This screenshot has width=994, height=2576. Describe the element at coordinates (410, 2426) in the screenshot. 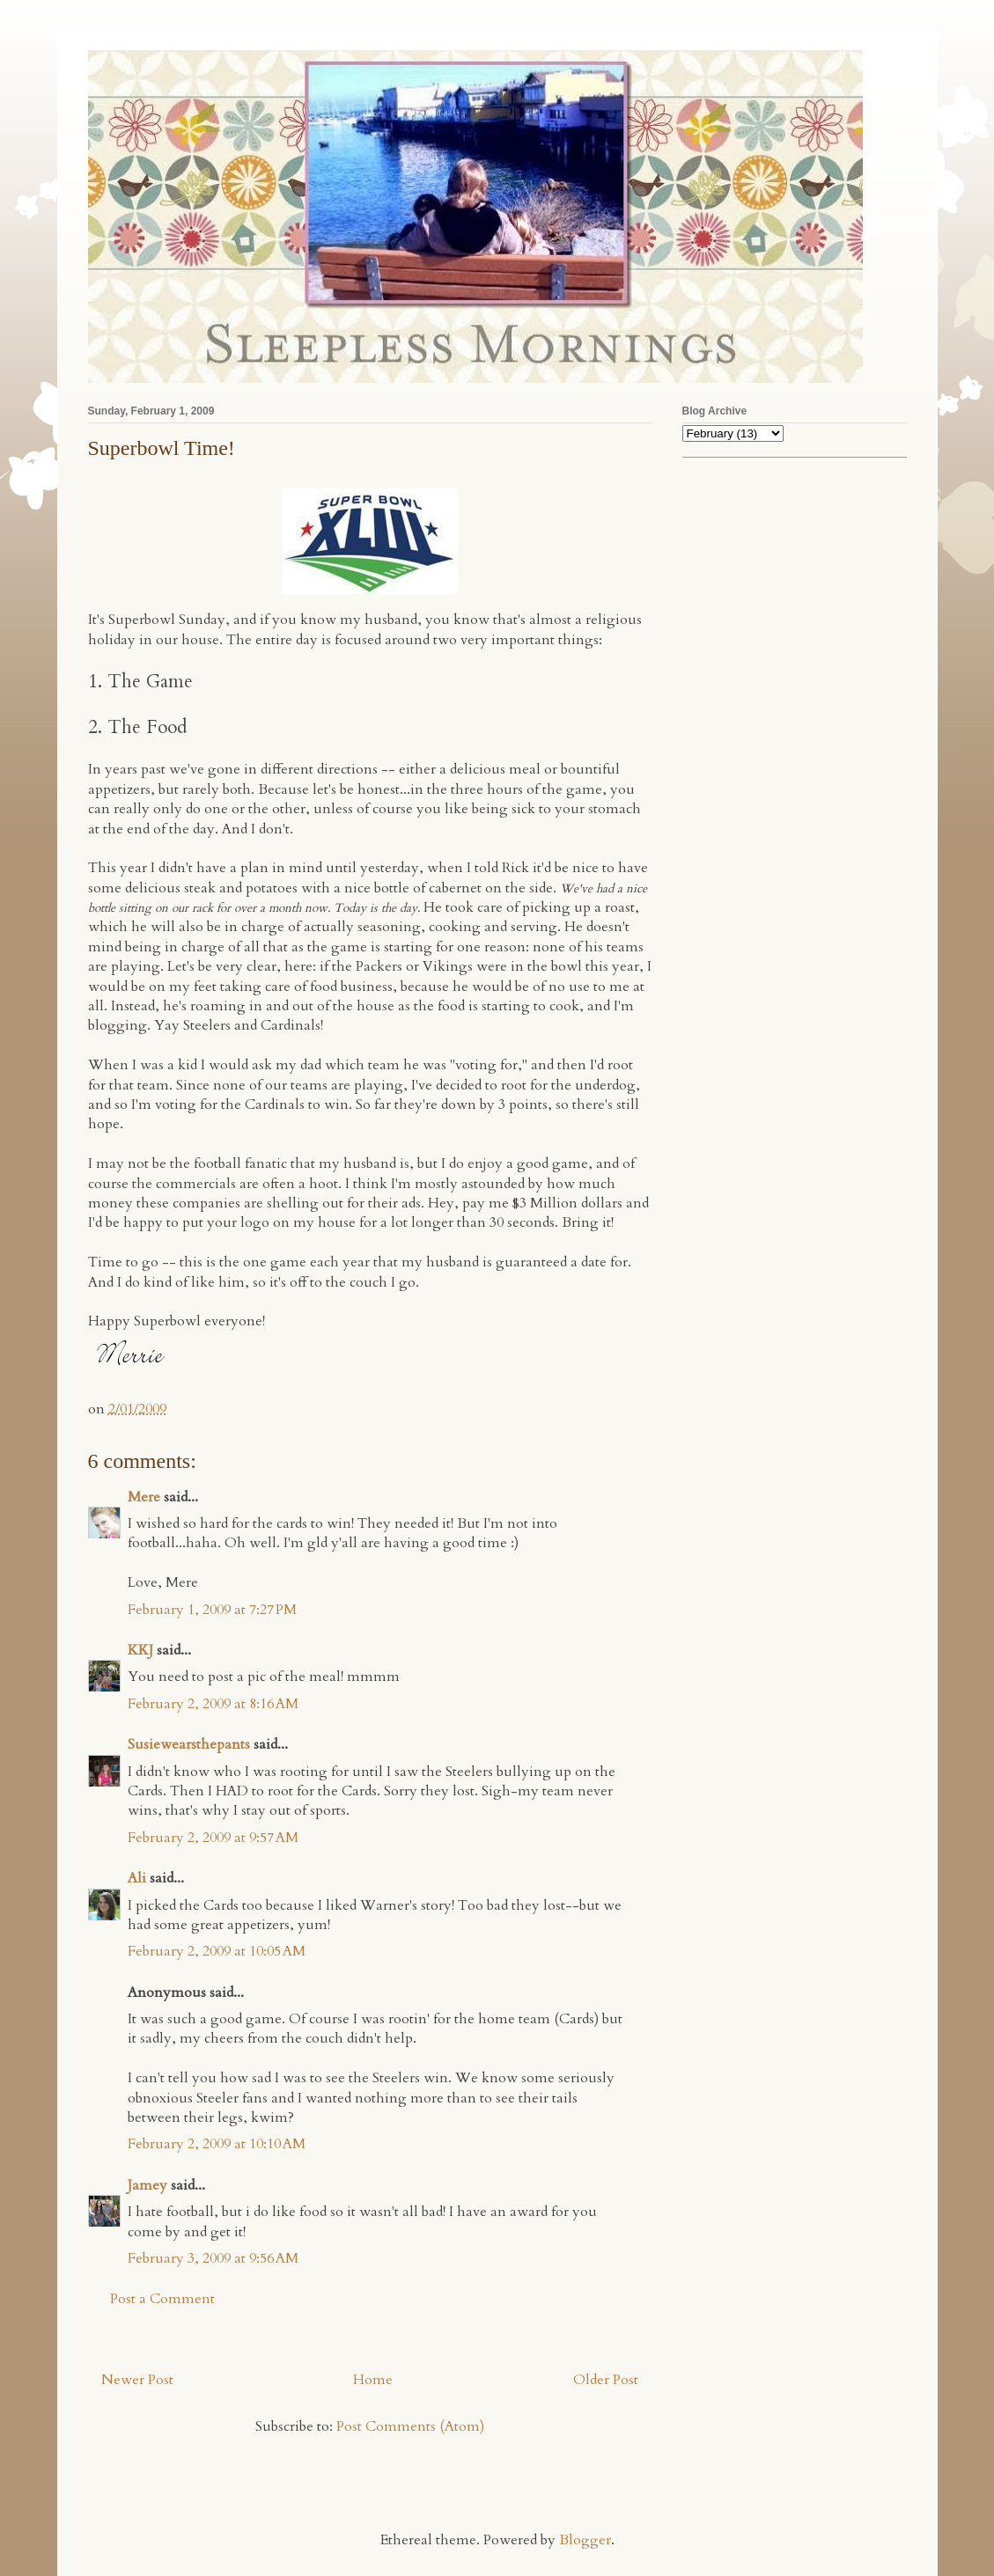

I see `Post Comments (Atom)` at that location.